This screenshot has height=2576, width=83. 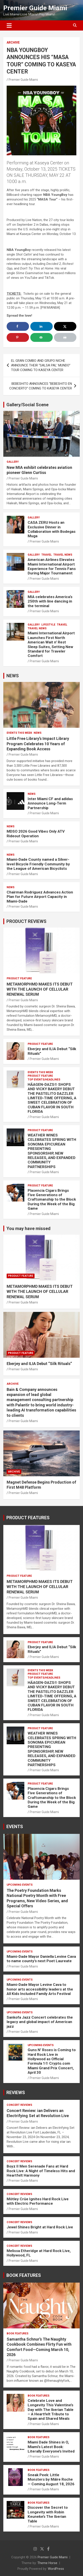 I want to click on Miami-Dade County named a Silver-level Bicycle Friendly Community by the League of American Bicyclists, so click(x=38, y=864).